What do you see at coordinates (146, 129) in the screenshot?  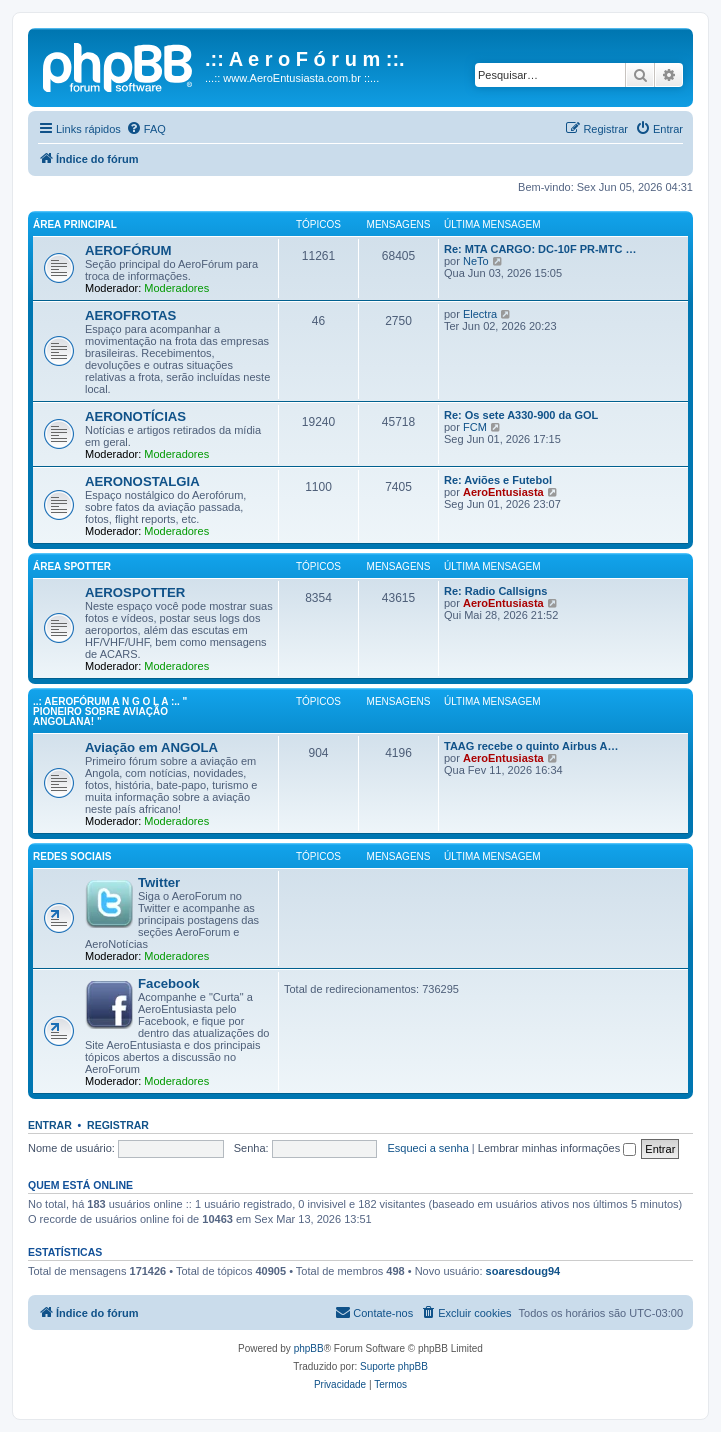 I see `[menuitem]` at bounding box center [146, 129].